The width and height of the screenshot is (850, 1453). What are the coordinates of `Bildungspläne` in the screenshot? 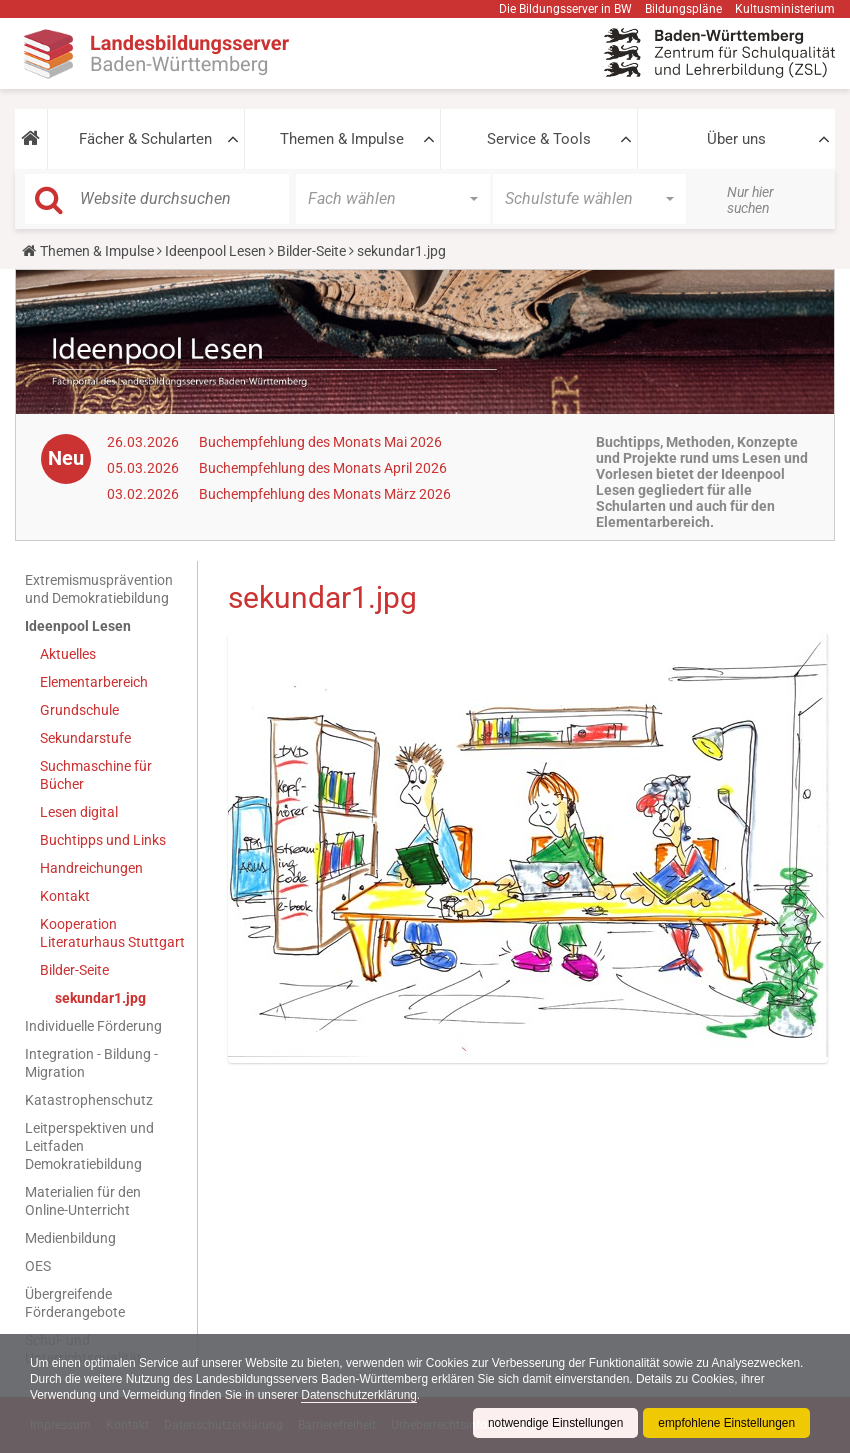 It's located at (683, 9).